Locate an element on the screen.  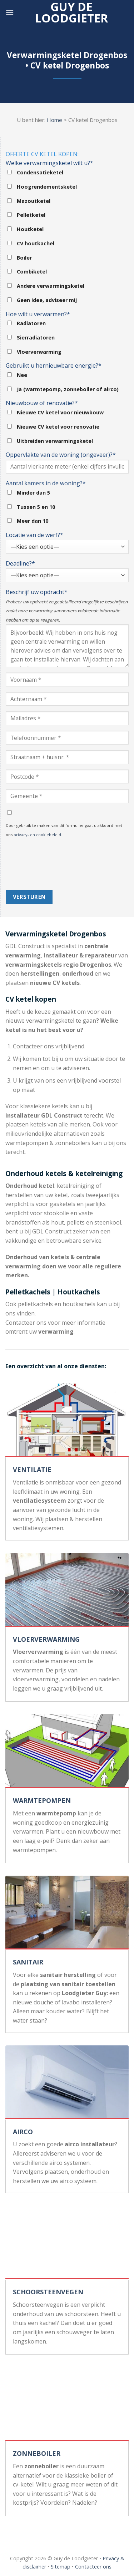
SANITAIR is located at coordinates (28, 1962).